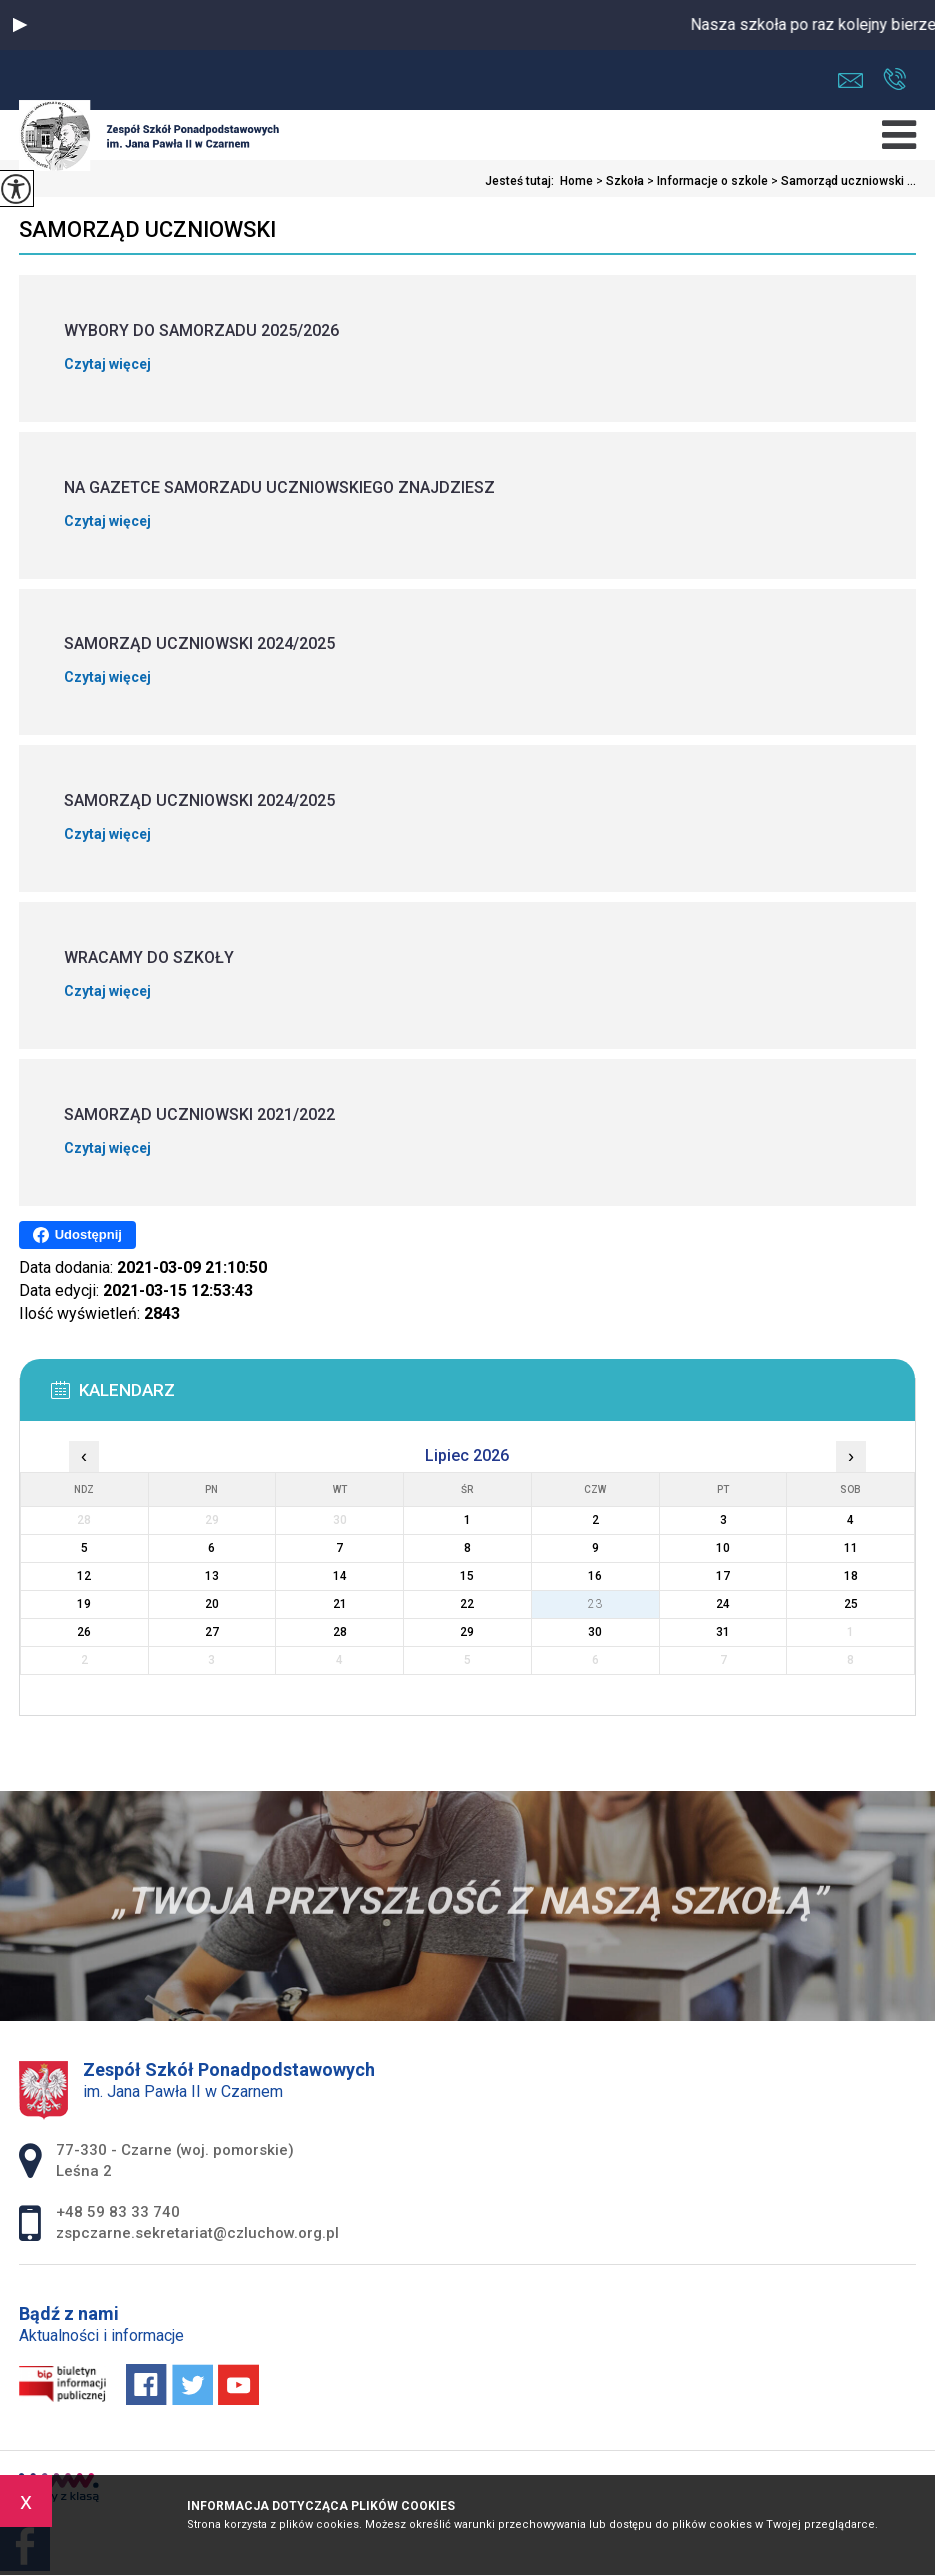 Image resolution: width=935 pixels, height=2575 pixels. Describe the element at coordinates (197, 2233) in the screenshot. I see `zspczarne.sekretariat@czluchow.org.pl [Adres e-mail: zspczarne.sekretariat@czluchow.org.pl]` at that location.